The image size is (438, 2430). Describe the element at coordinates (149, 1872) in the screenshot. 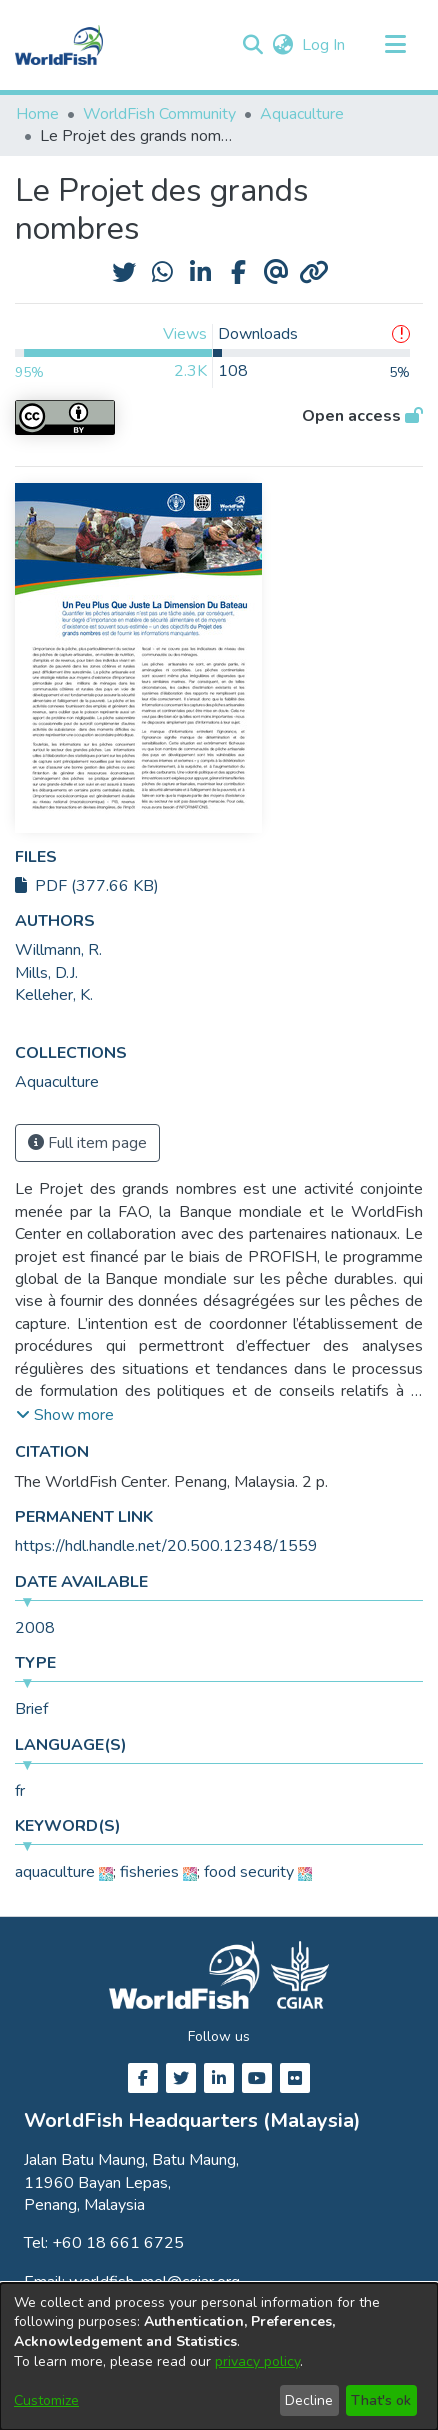

I see `fisheries` at that location.